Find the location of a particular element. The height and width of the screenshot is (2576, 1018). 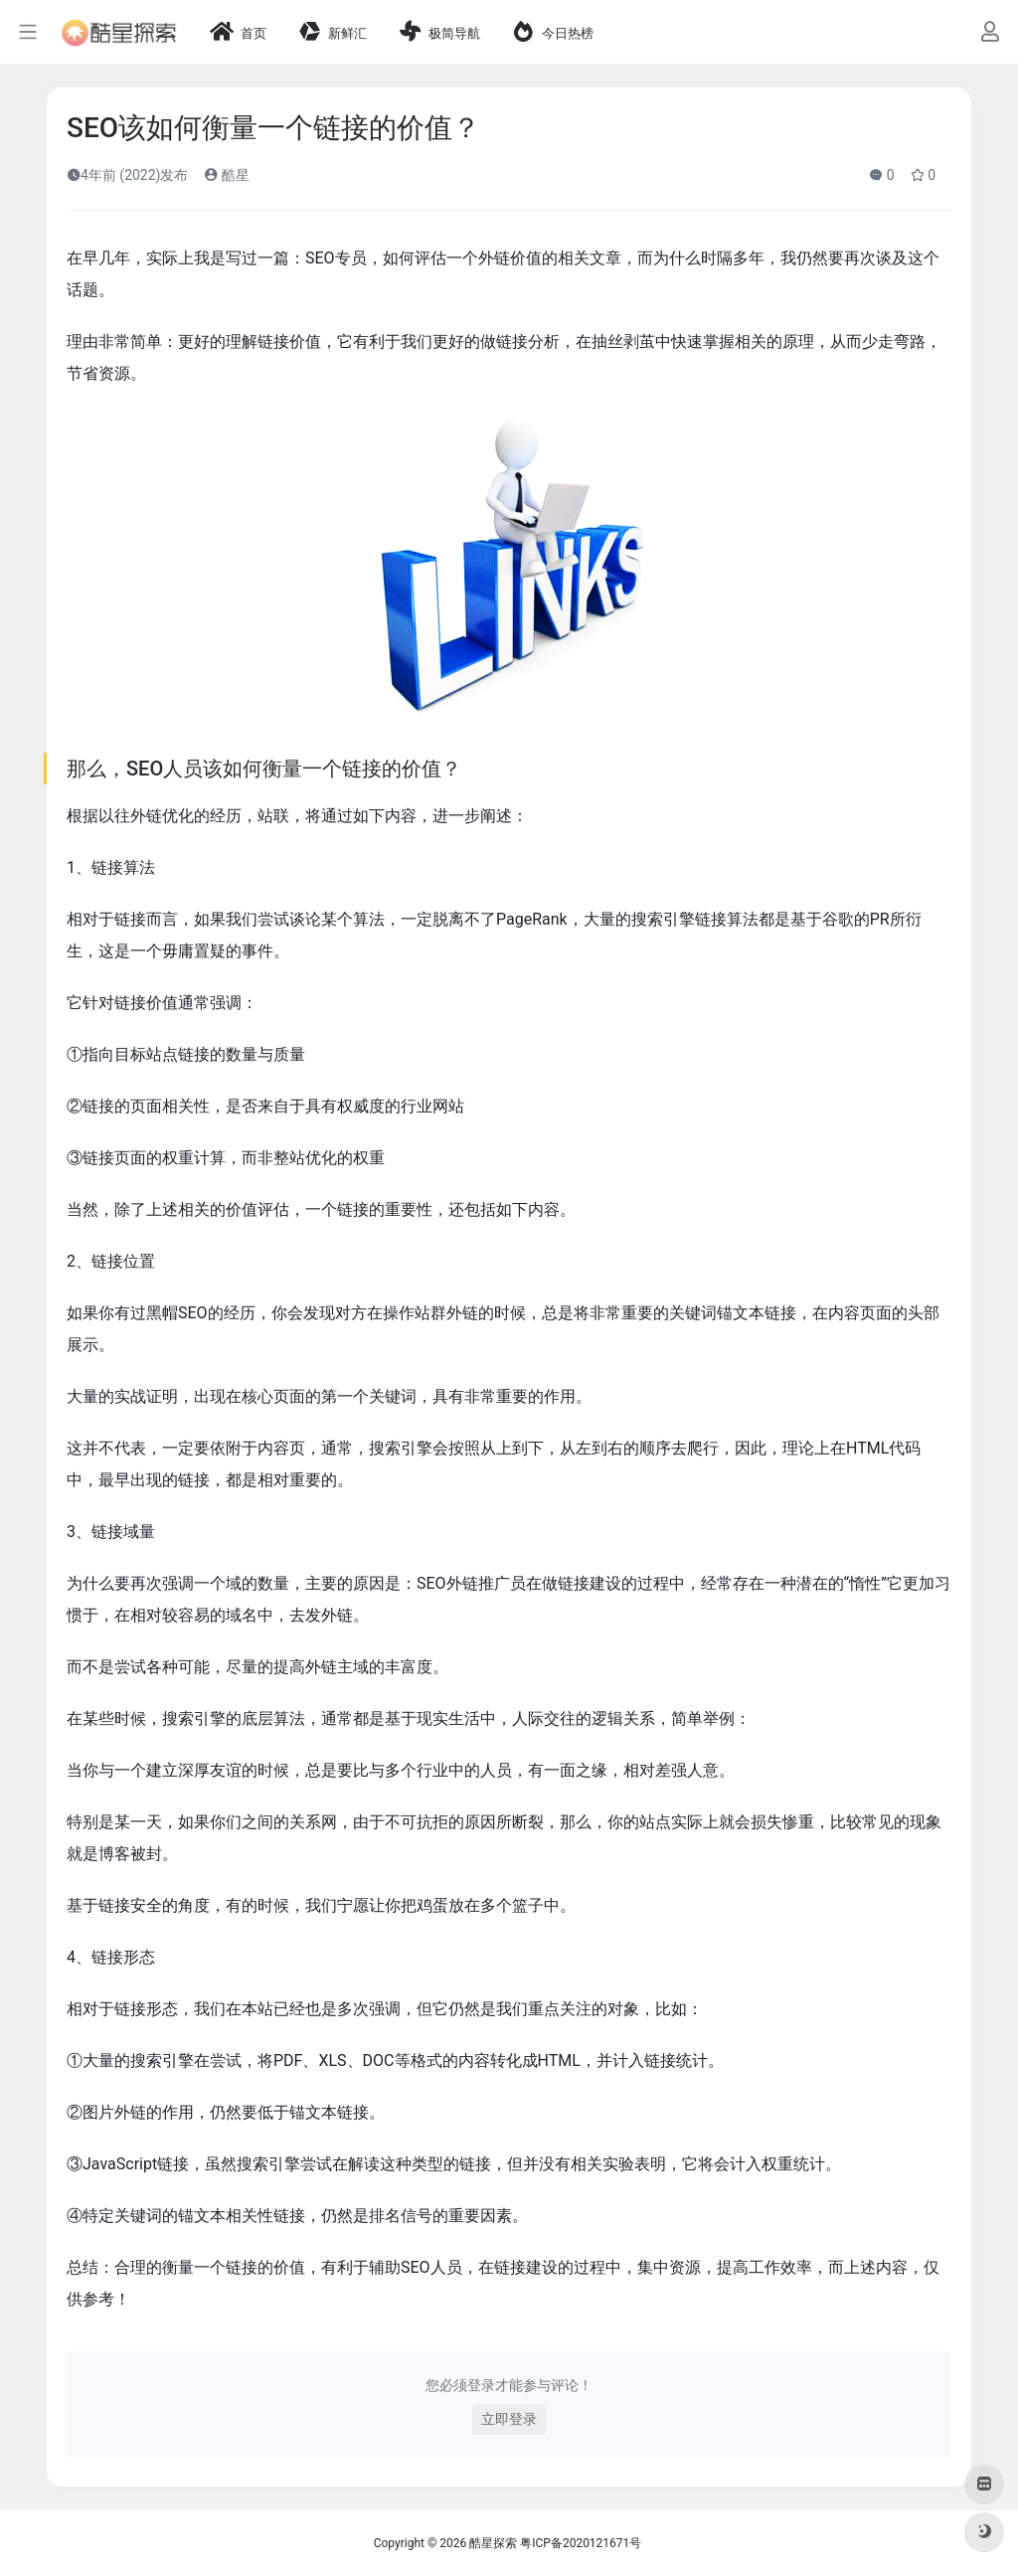

粤ICP备2020121671号 is located at coordinates (580, 2543).